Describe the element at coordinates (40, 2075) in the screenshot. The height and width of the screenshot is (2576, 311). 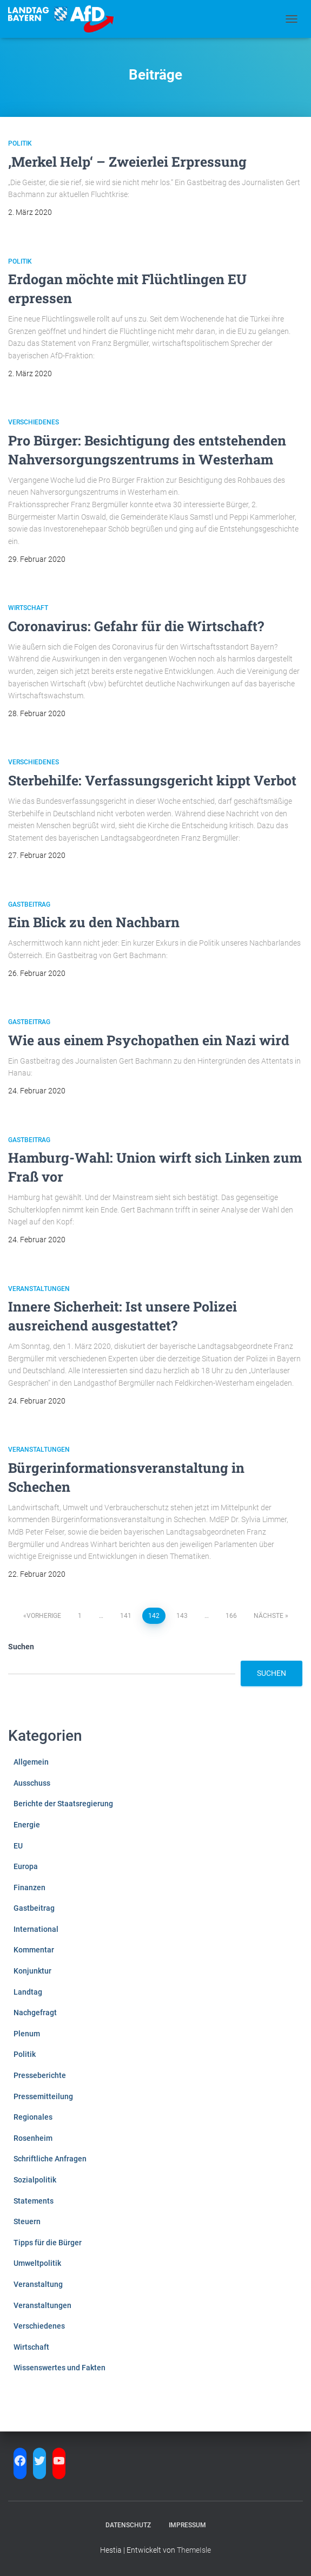
I see `Presseberichte` at that location.